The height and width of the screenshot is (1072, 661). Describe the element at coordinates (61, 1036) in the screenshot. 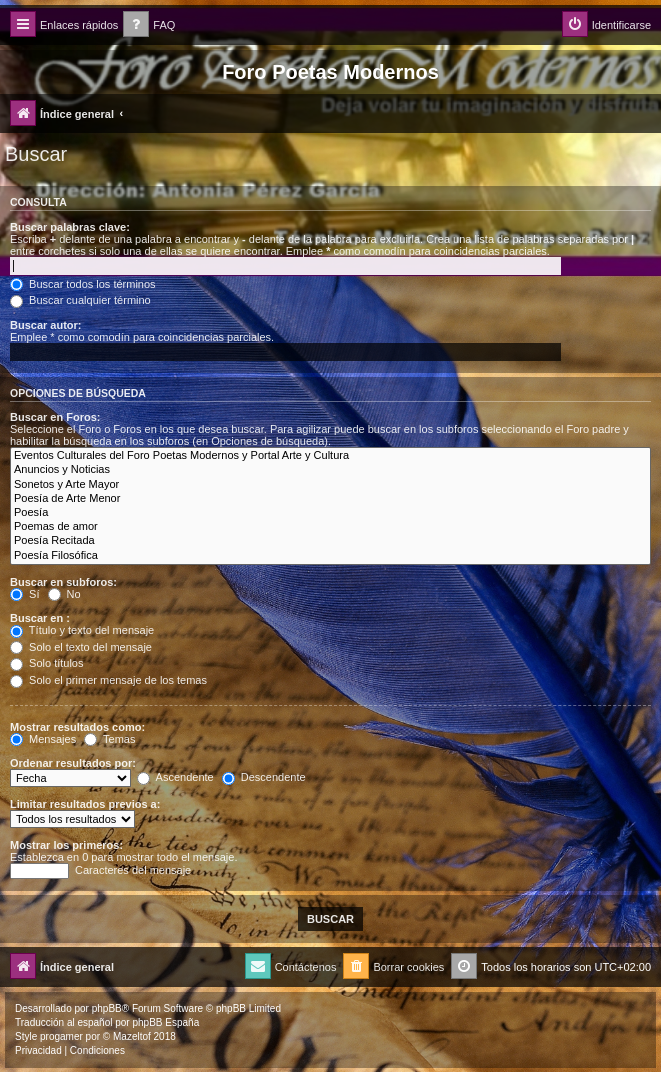

I see `progamer` at that location.